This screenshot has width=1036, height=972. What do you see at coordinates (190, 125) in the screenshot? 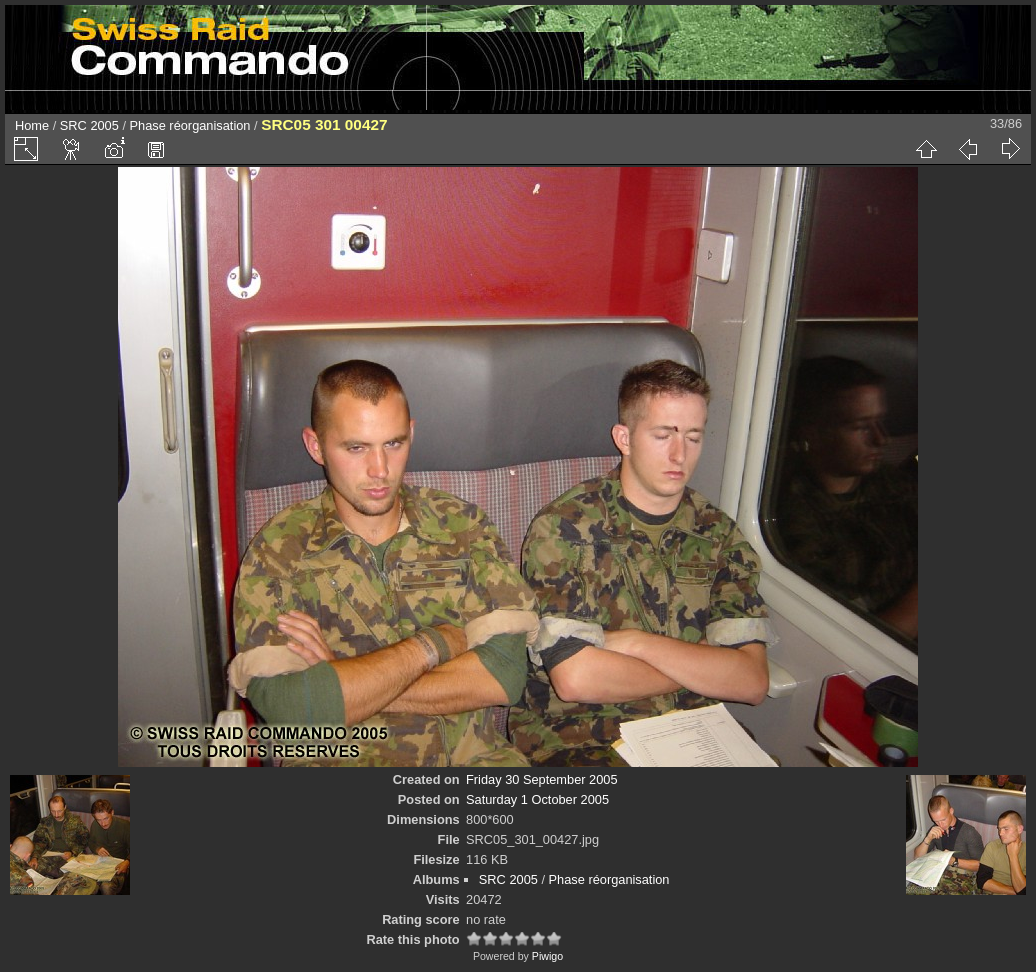
I see `Phase réorganisation` at bounding box center [190, 125].